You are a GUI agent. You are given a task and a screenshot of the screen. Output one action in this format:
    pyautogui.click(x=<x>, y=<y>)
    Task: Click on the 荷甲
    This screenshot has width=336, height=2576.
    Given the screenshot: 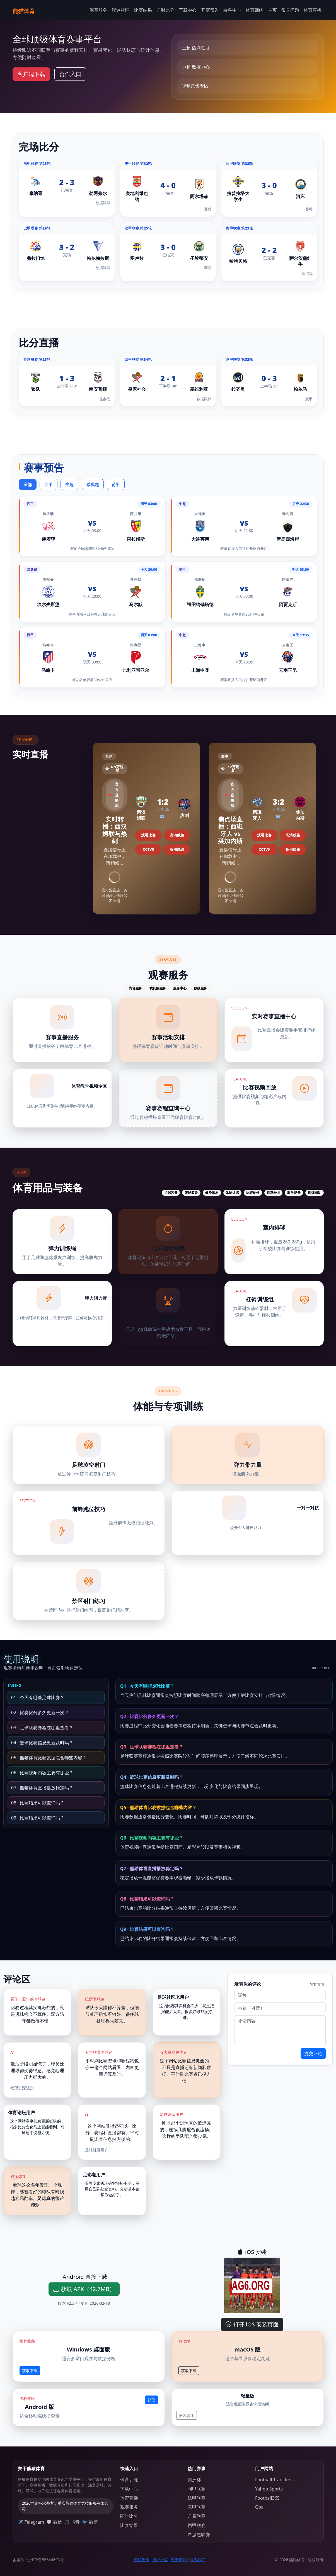 What is the action you would take?
    pyautogui.click(x=116, y=484)
    